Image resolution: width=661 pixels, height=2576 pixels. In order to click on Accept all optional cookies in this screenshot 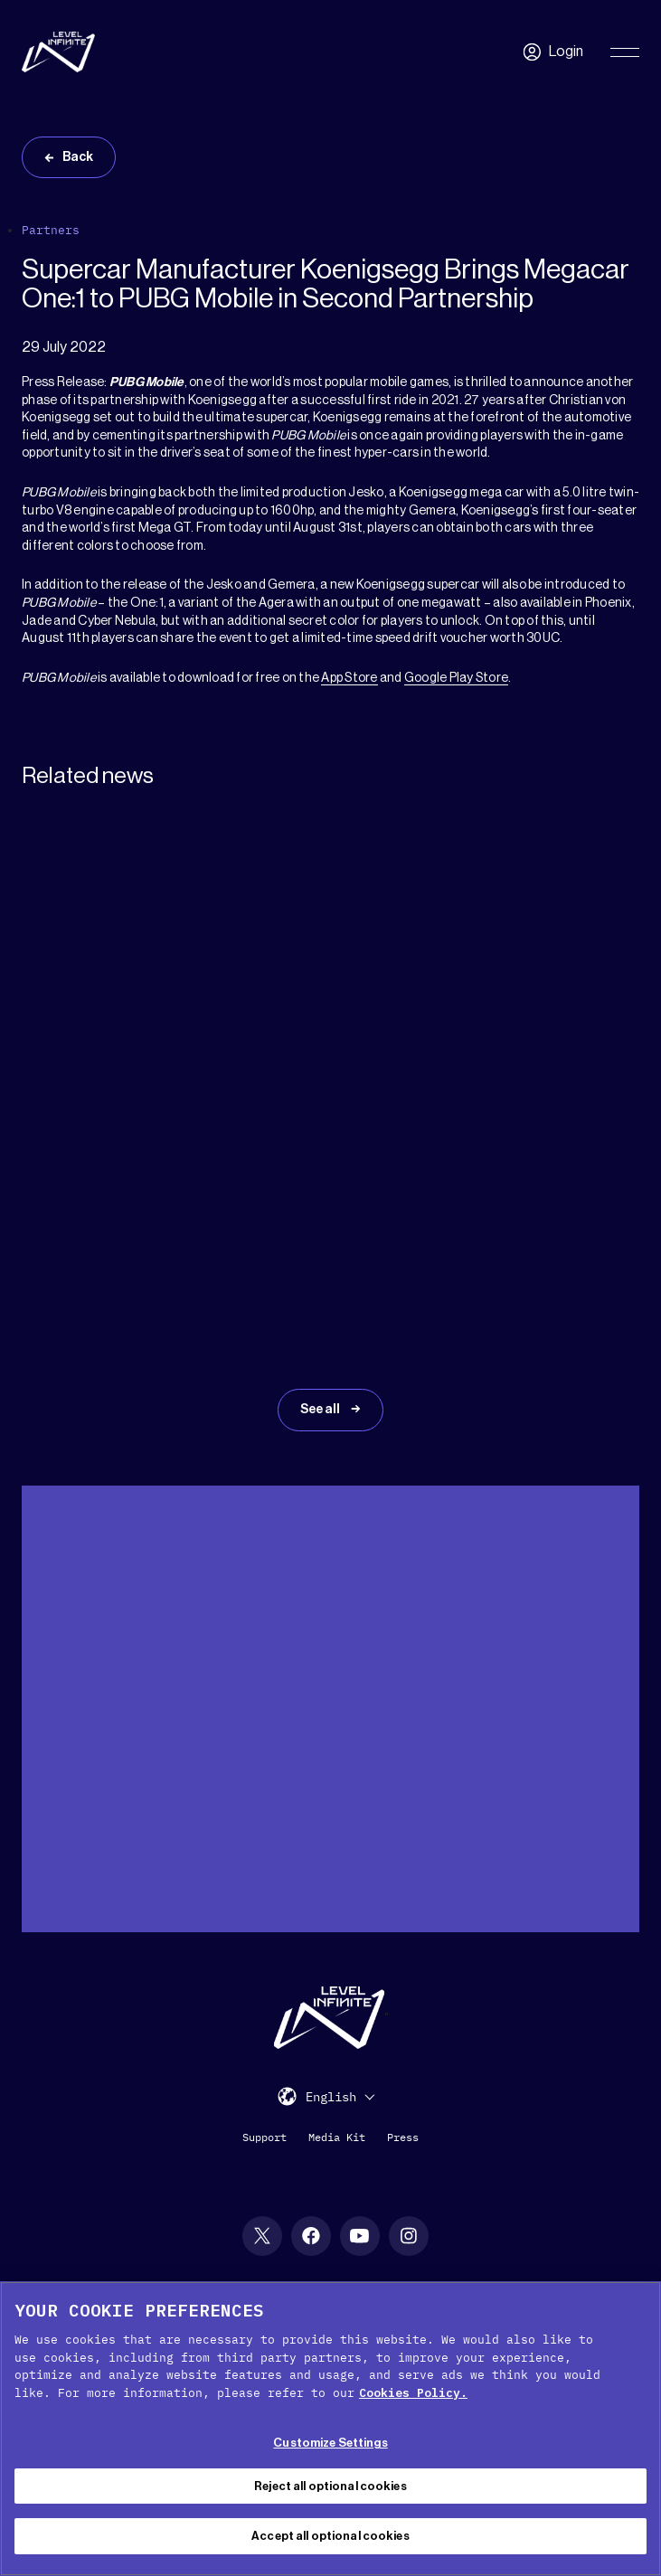, I will do `click(330, 2536)`.